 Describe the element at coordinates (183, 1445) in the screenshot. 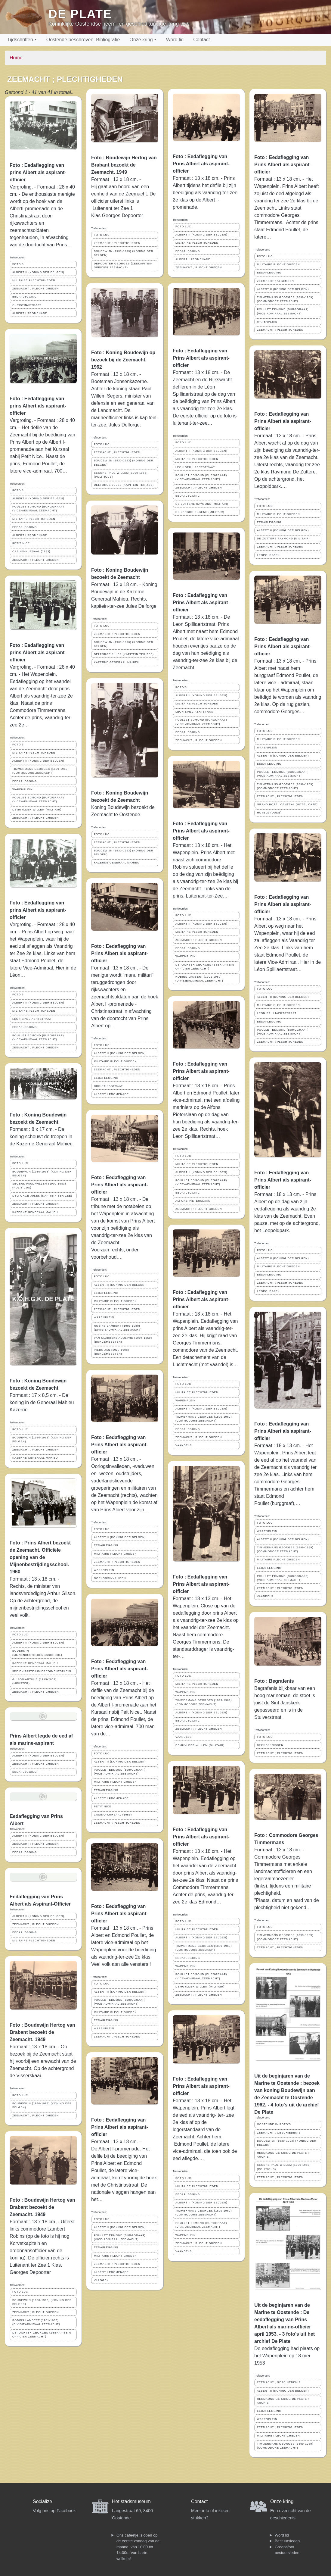

I see `VAANDELS` at that location.